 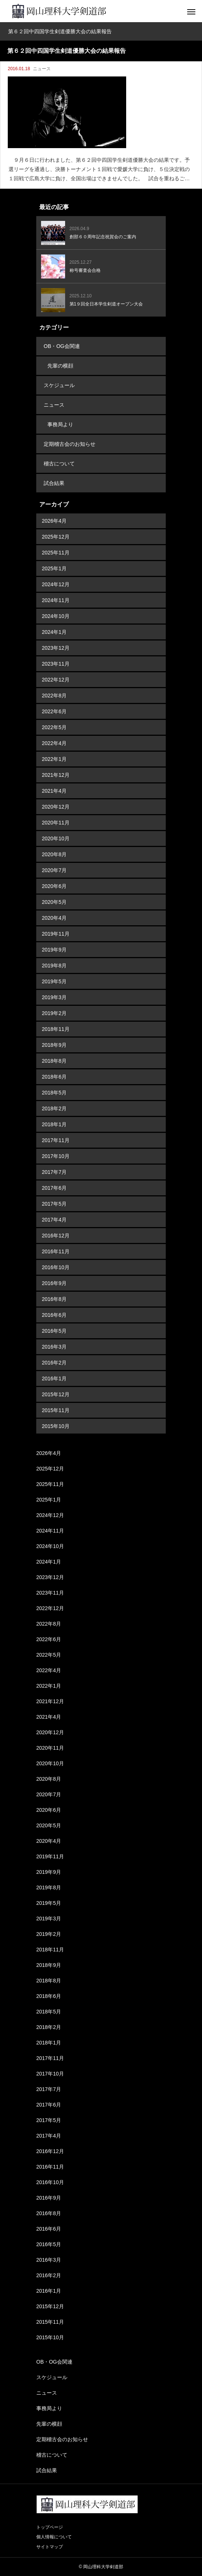 I want to click on 2016年2月, so click(x=54, y=1363).